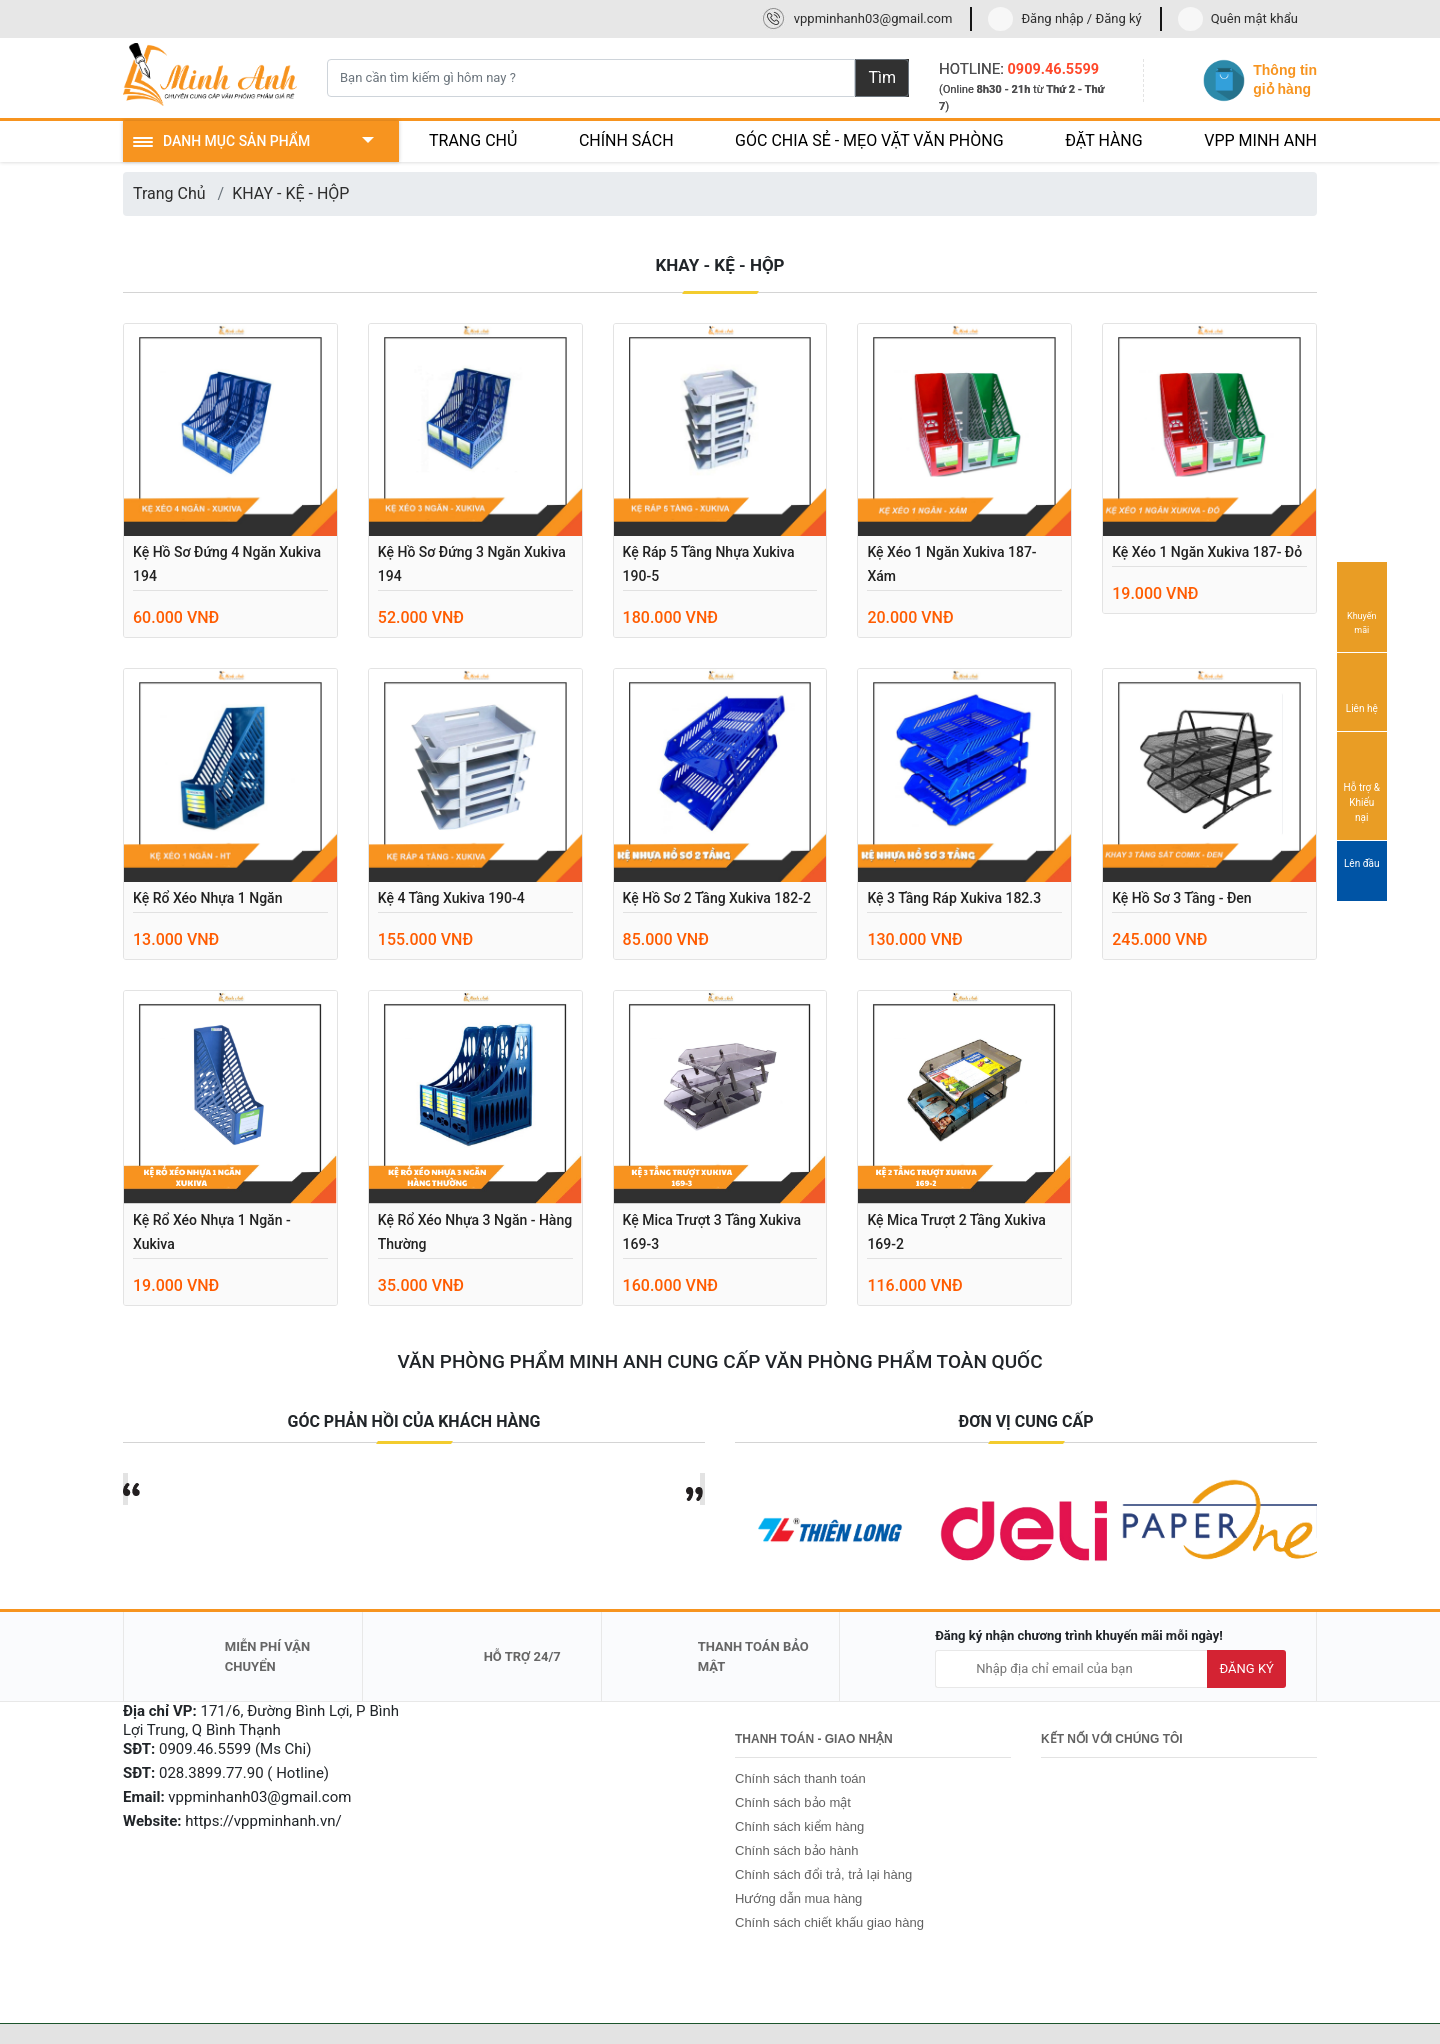 The height and width of the screenshot is (2044, 1440). What do you see at coordinates (823, 1874) in the screenshot?
I see `Chính sách đổi trả, trả lại hàng` at bounding box center [823, 1874].